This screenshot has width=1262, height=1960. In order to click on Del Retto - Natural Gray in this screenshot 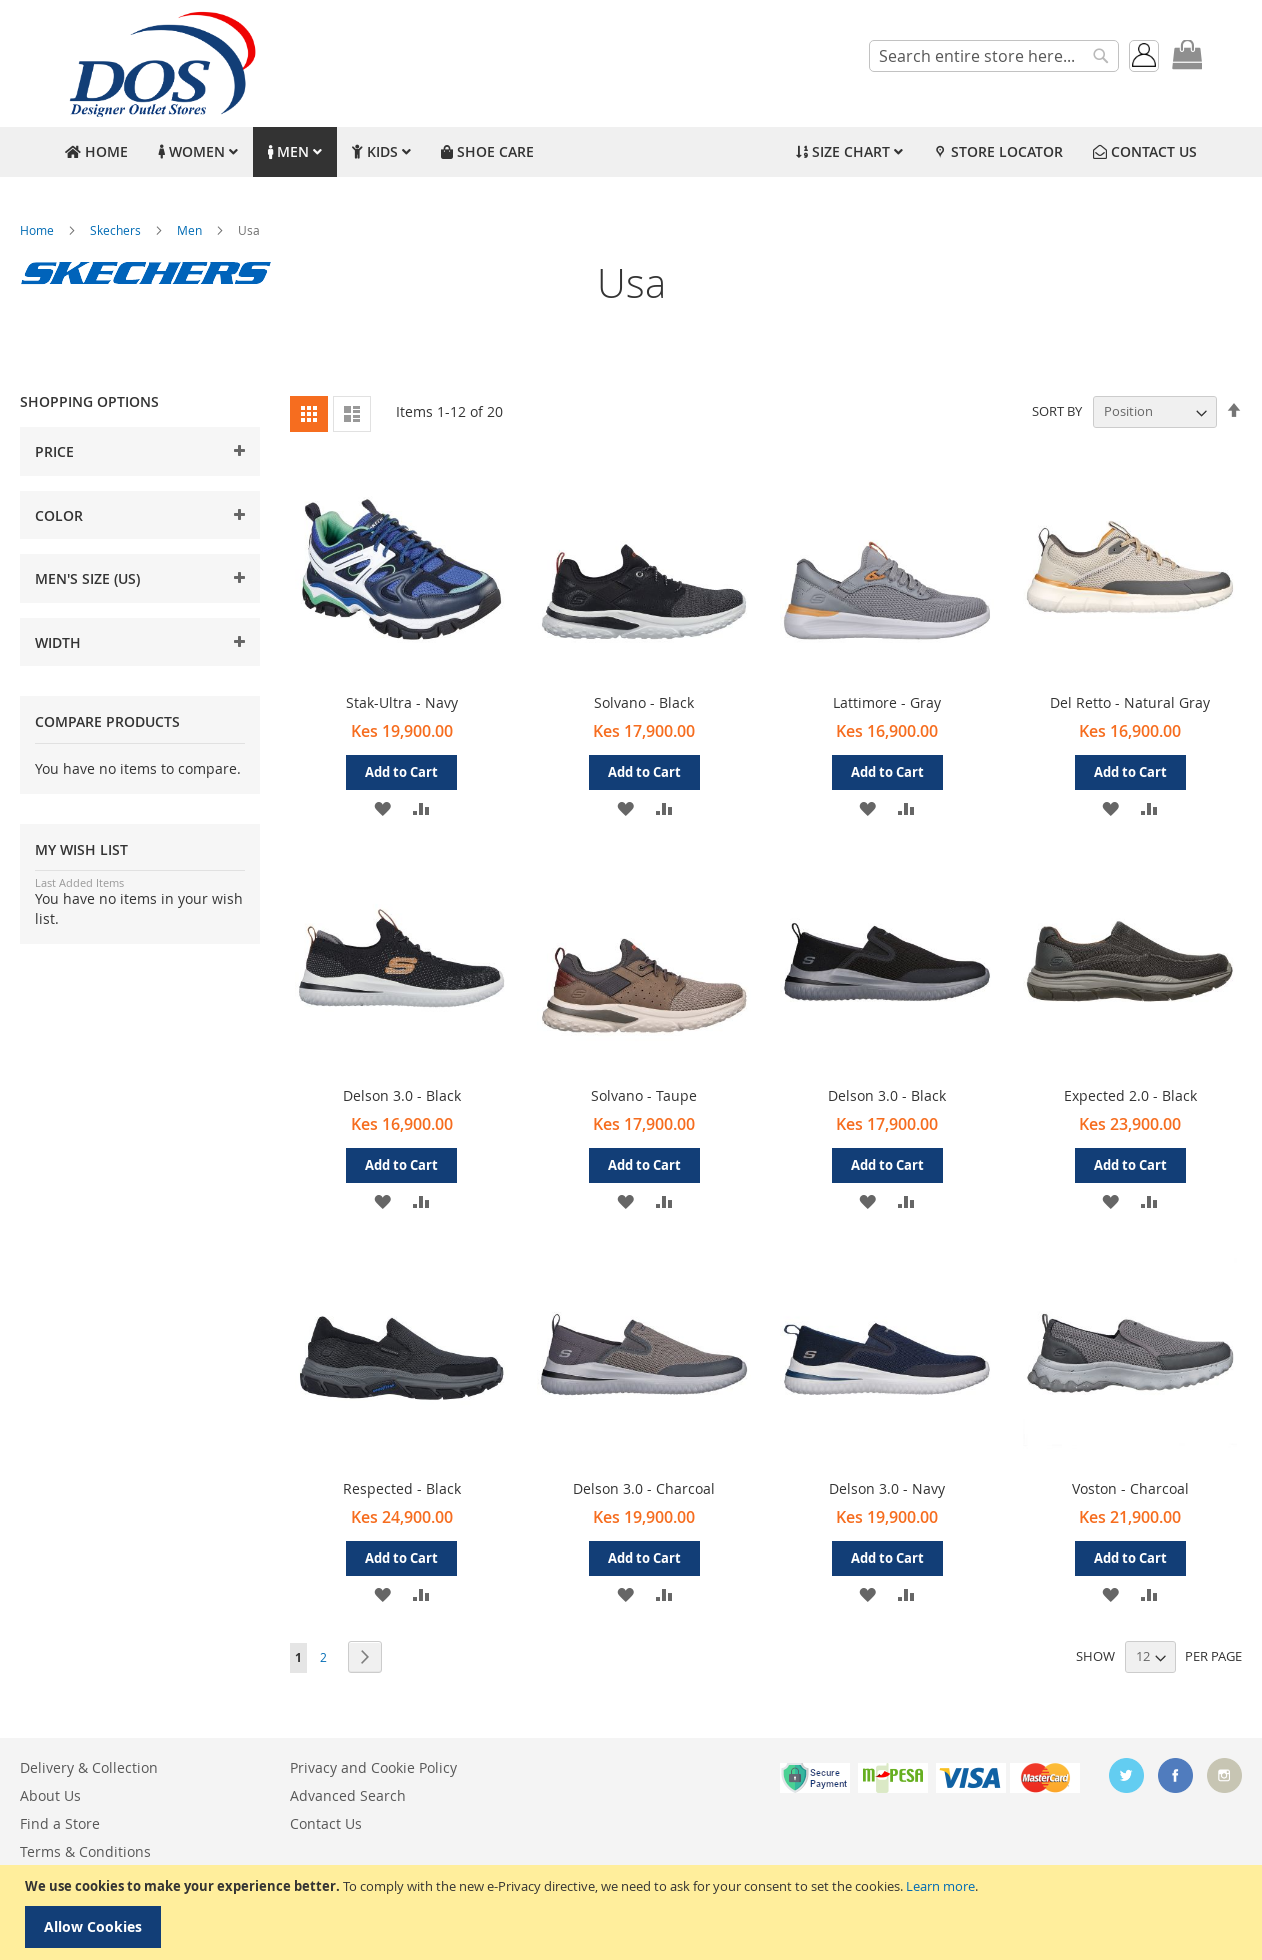, I will do `click(1130, 702)`.